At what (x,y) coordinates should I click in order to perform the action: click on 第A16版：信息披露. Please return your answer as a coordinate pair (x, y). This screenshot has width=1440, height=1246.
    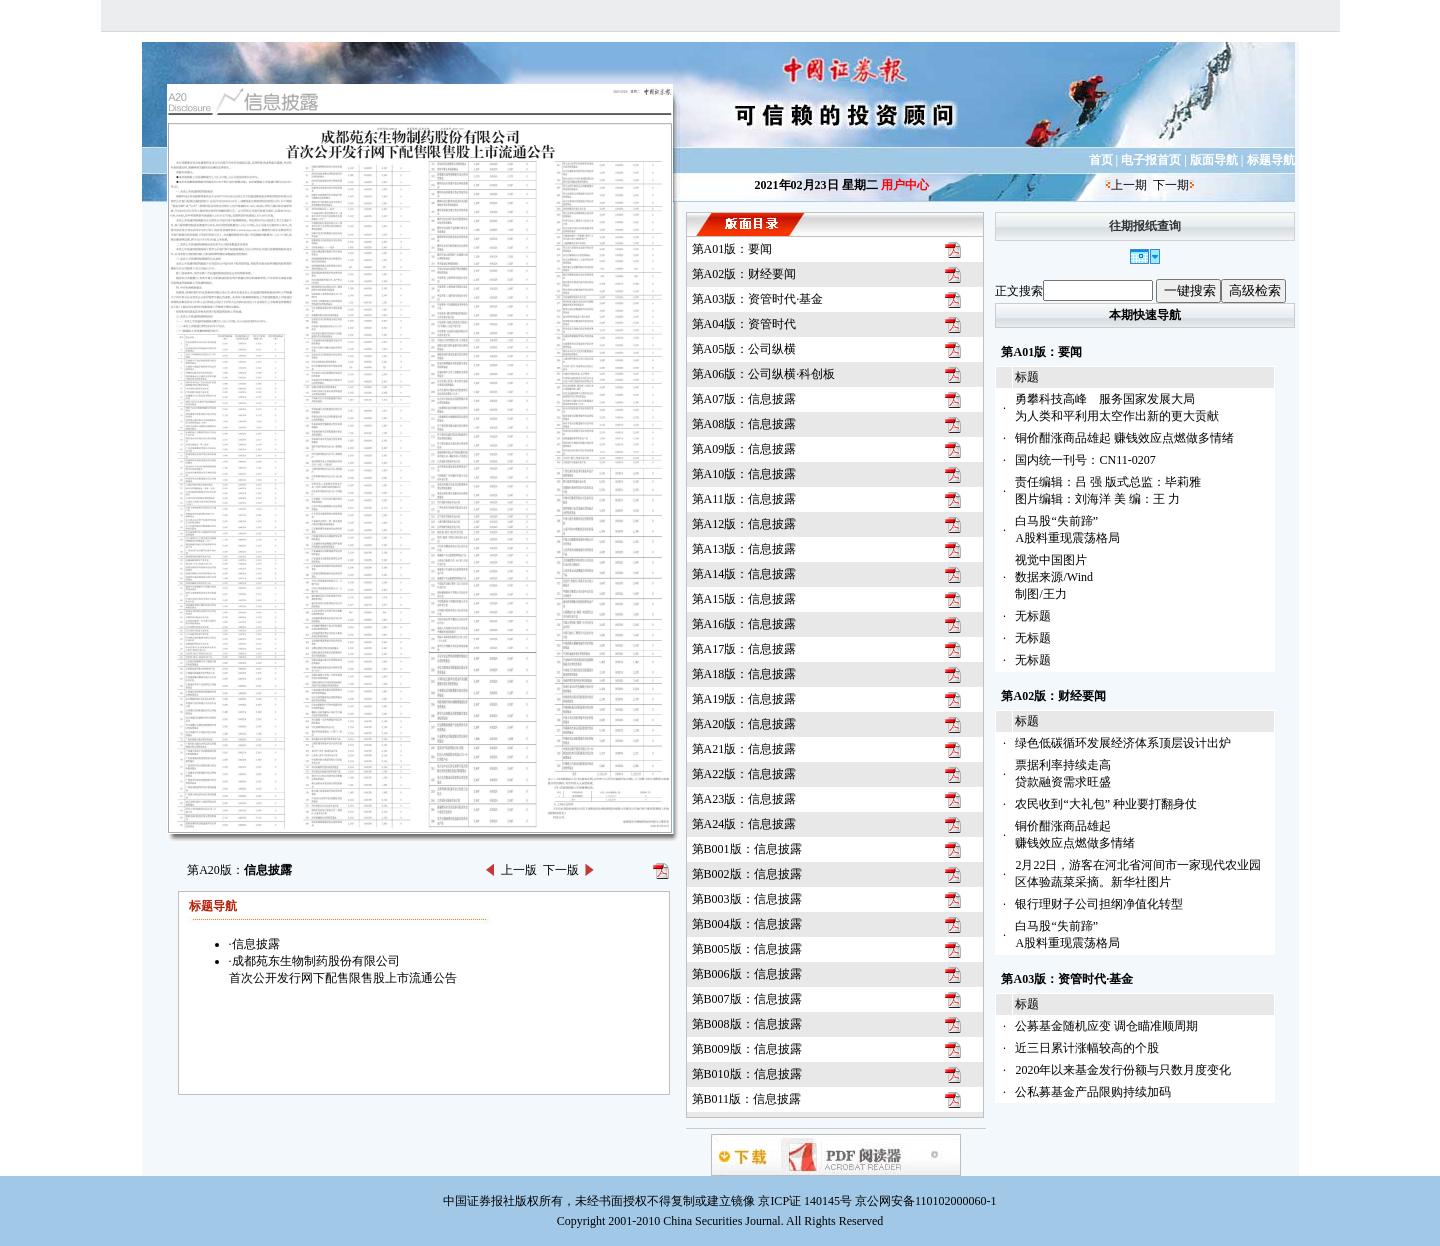
    Looking at the image, I should click on (744, 624).